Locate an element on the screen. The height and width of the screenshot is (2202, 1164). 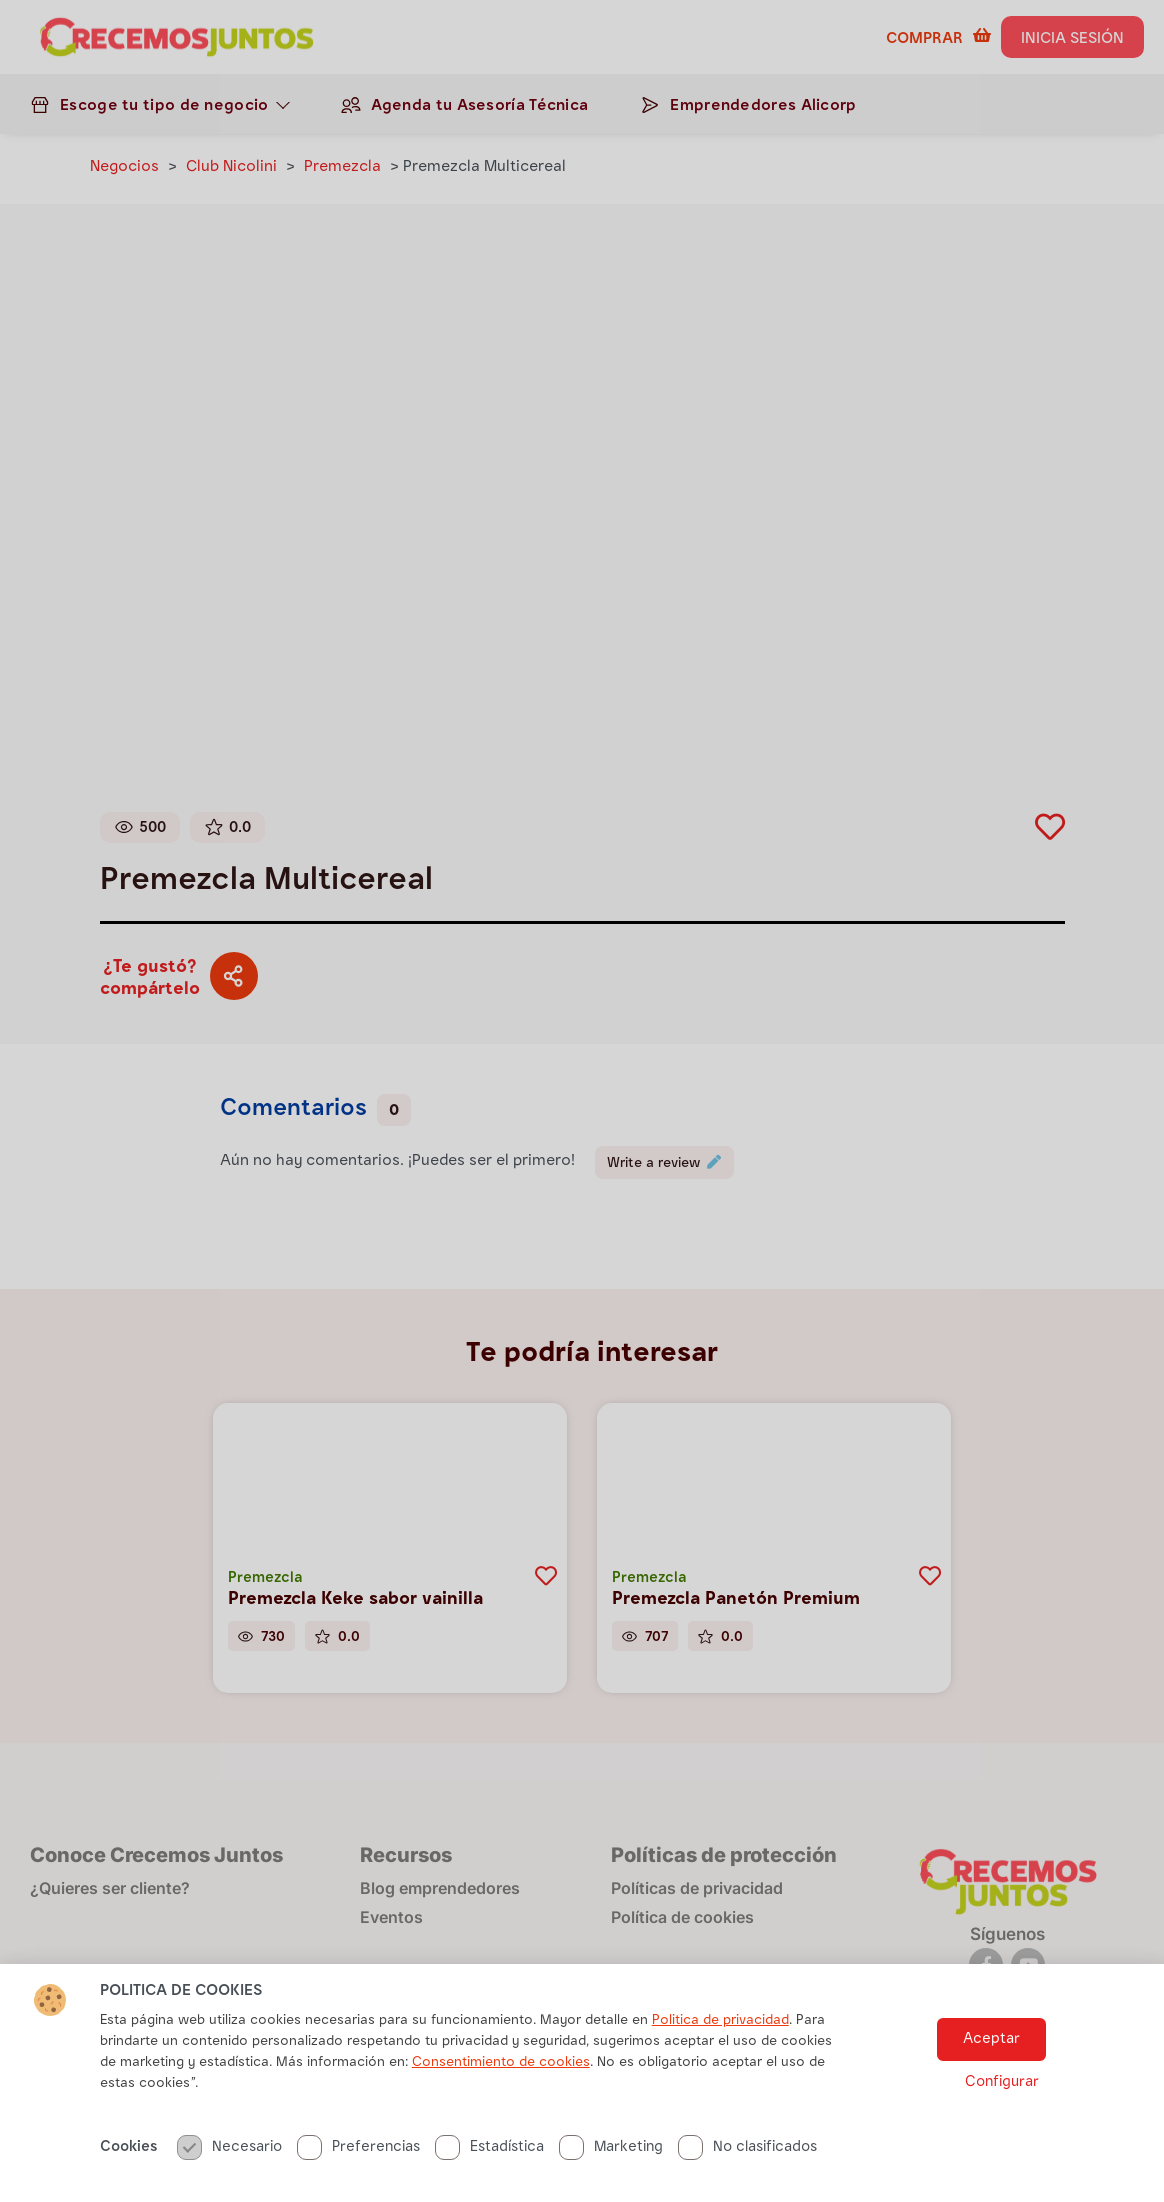
No clasificados is located at coordinates (747, 2184).